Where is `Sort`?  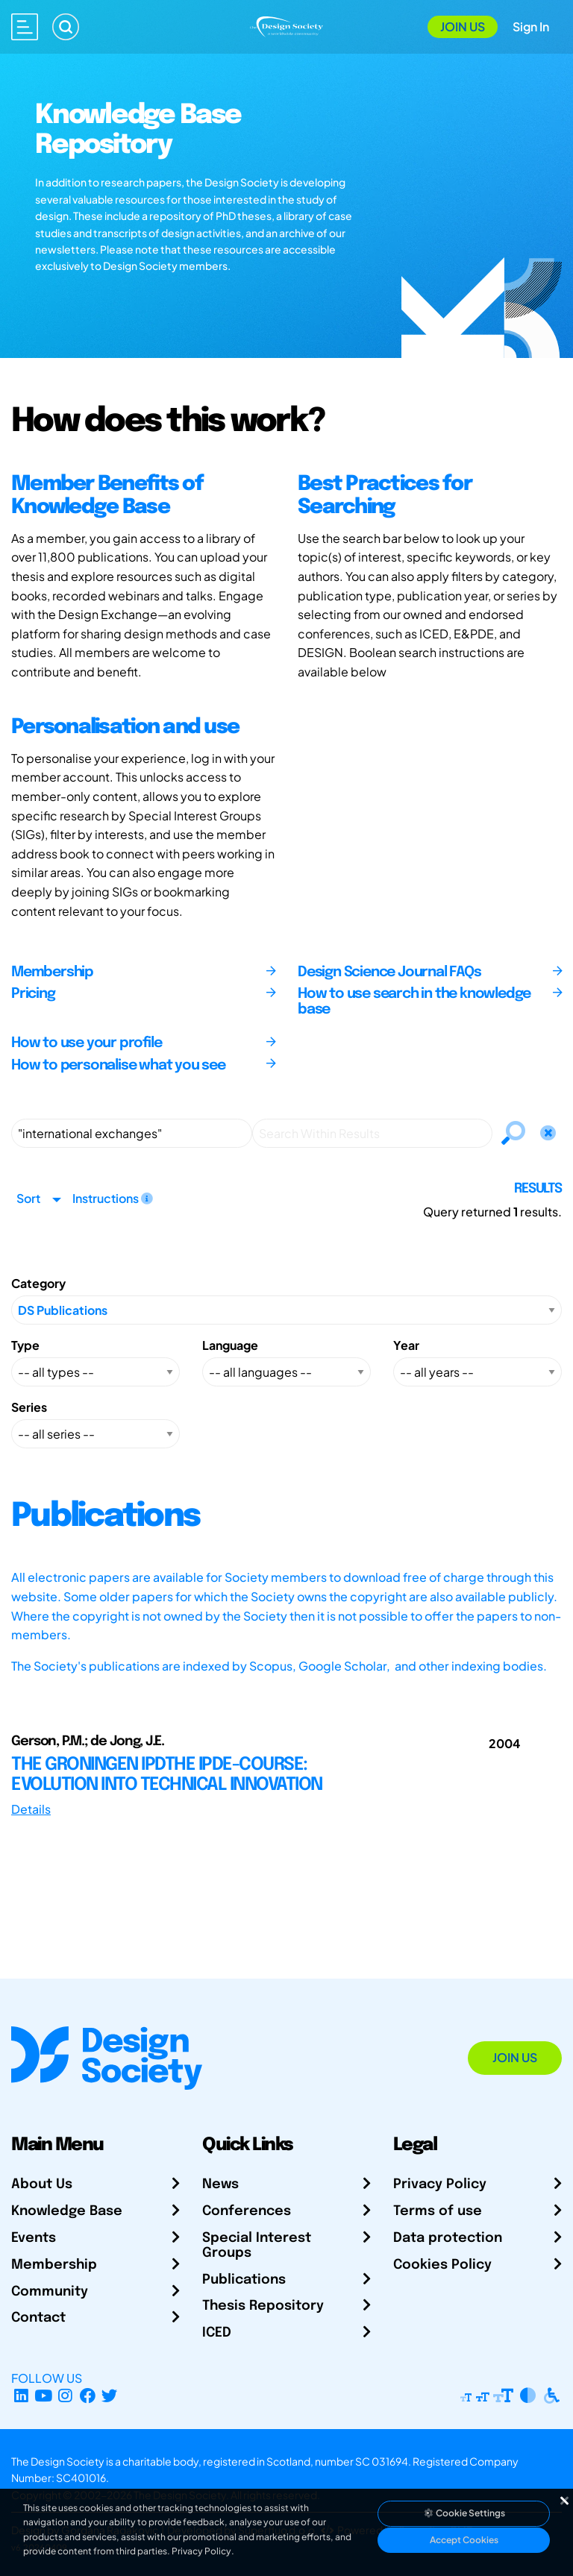
Sort is located at coordinates (28, 1198).